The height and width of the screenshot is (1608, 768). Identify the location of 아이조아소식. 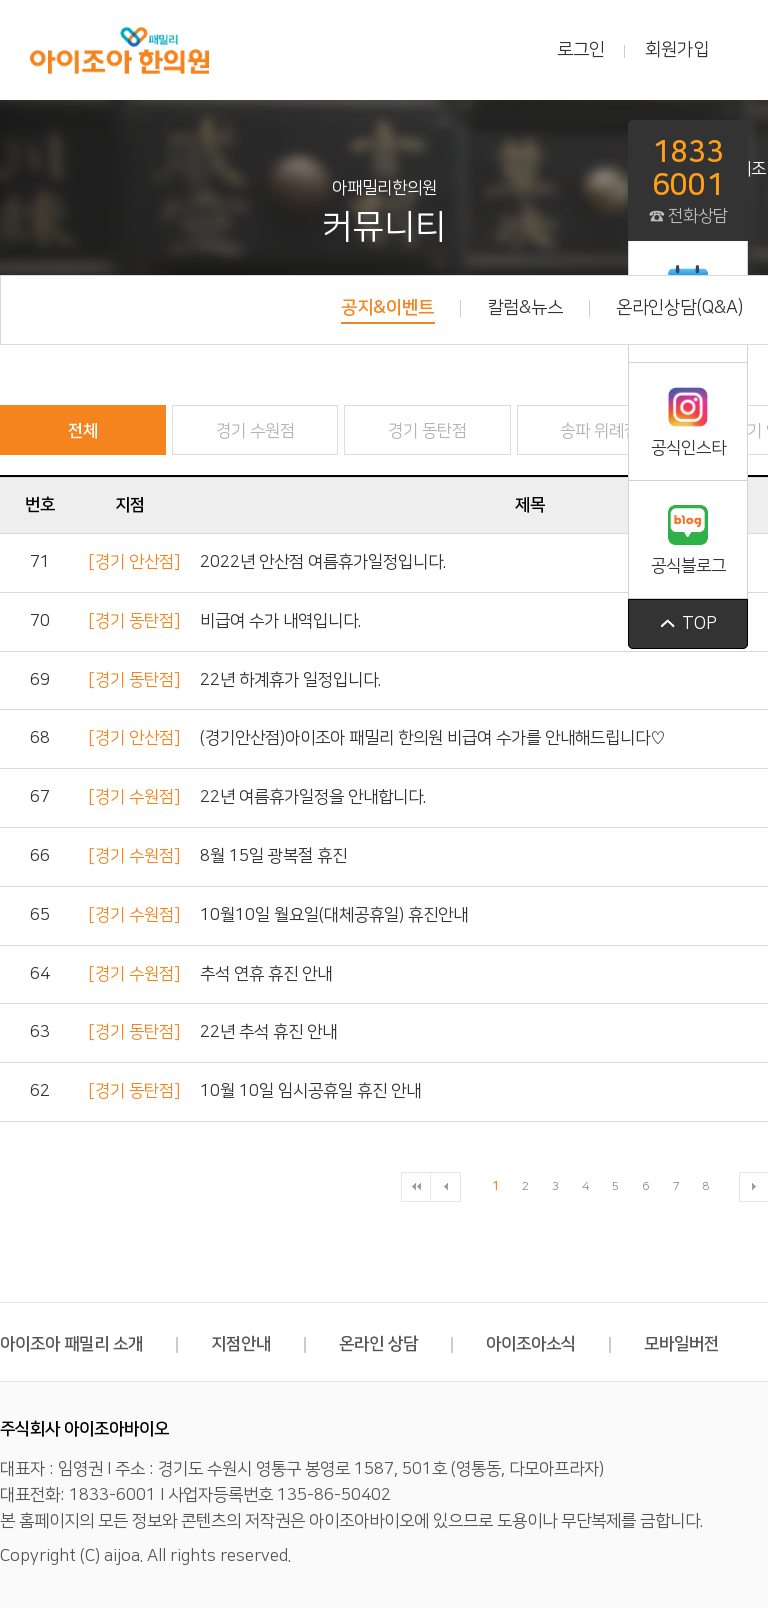
(548, 1344).